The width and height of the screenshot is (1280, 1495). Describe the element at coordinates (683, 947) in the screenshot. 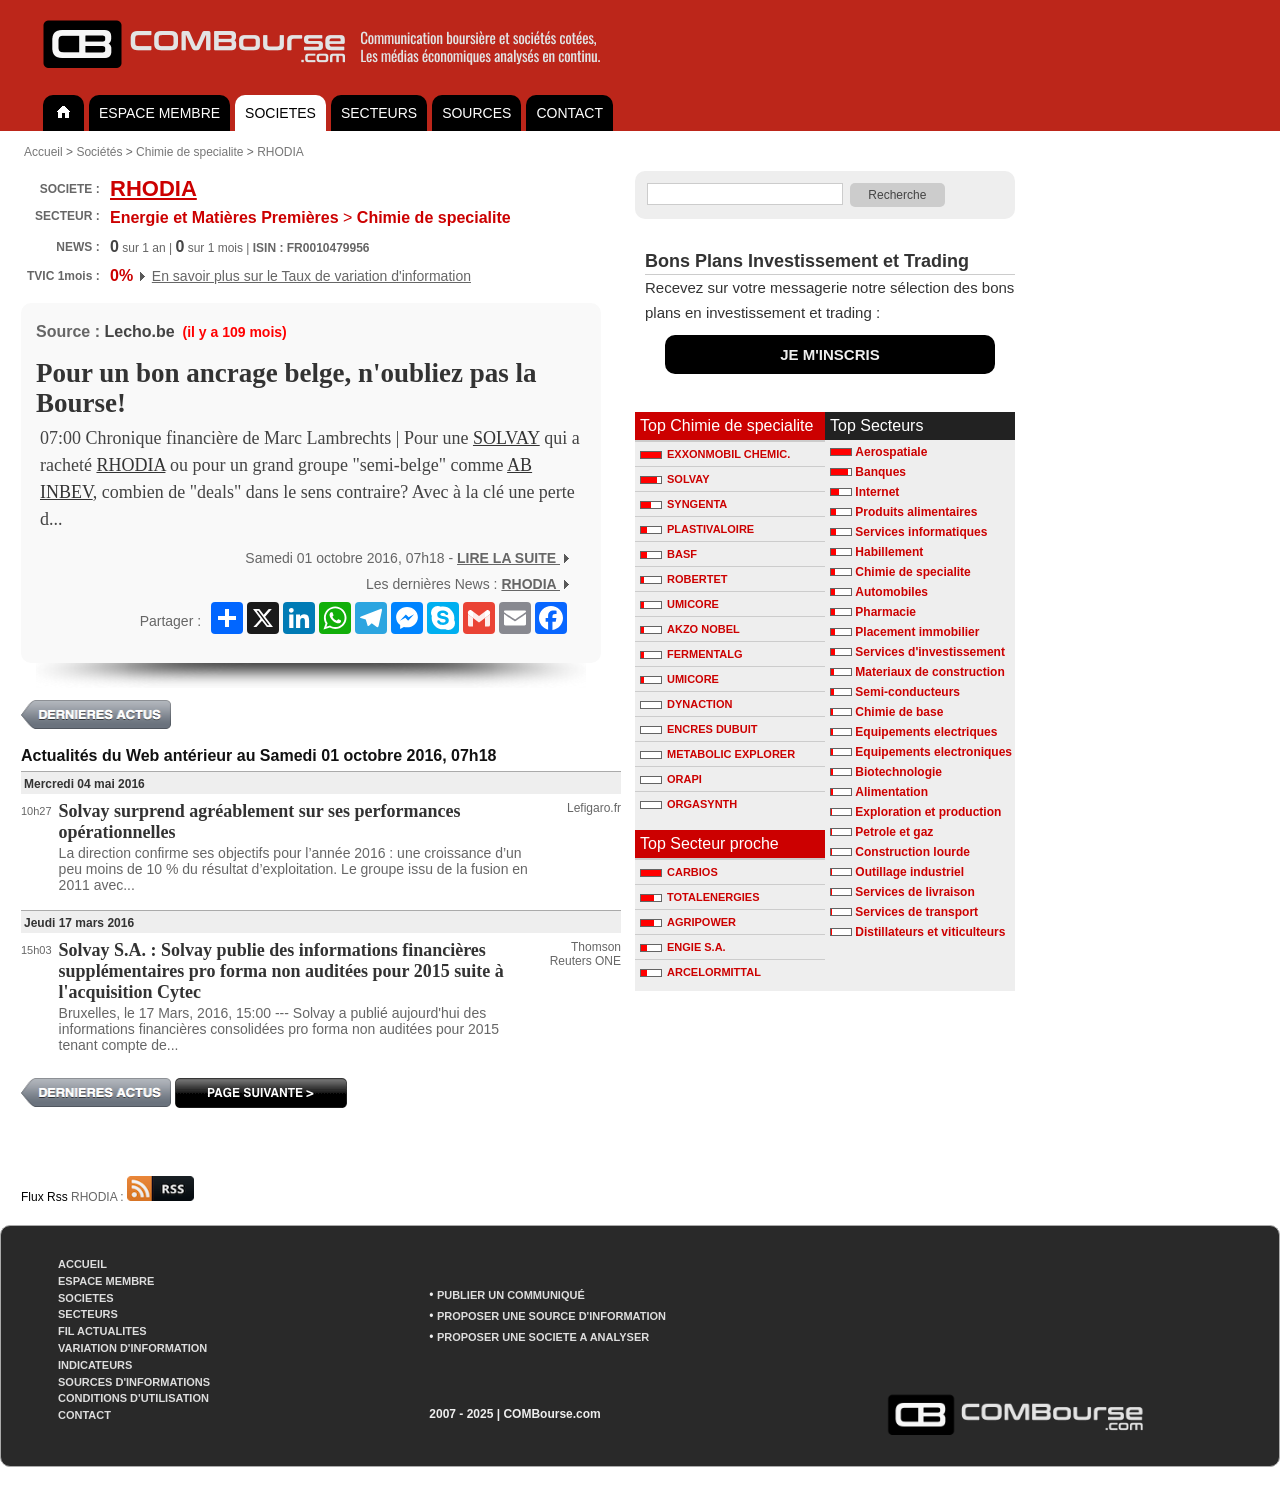

I see `ENGIE S.A.` at that location.